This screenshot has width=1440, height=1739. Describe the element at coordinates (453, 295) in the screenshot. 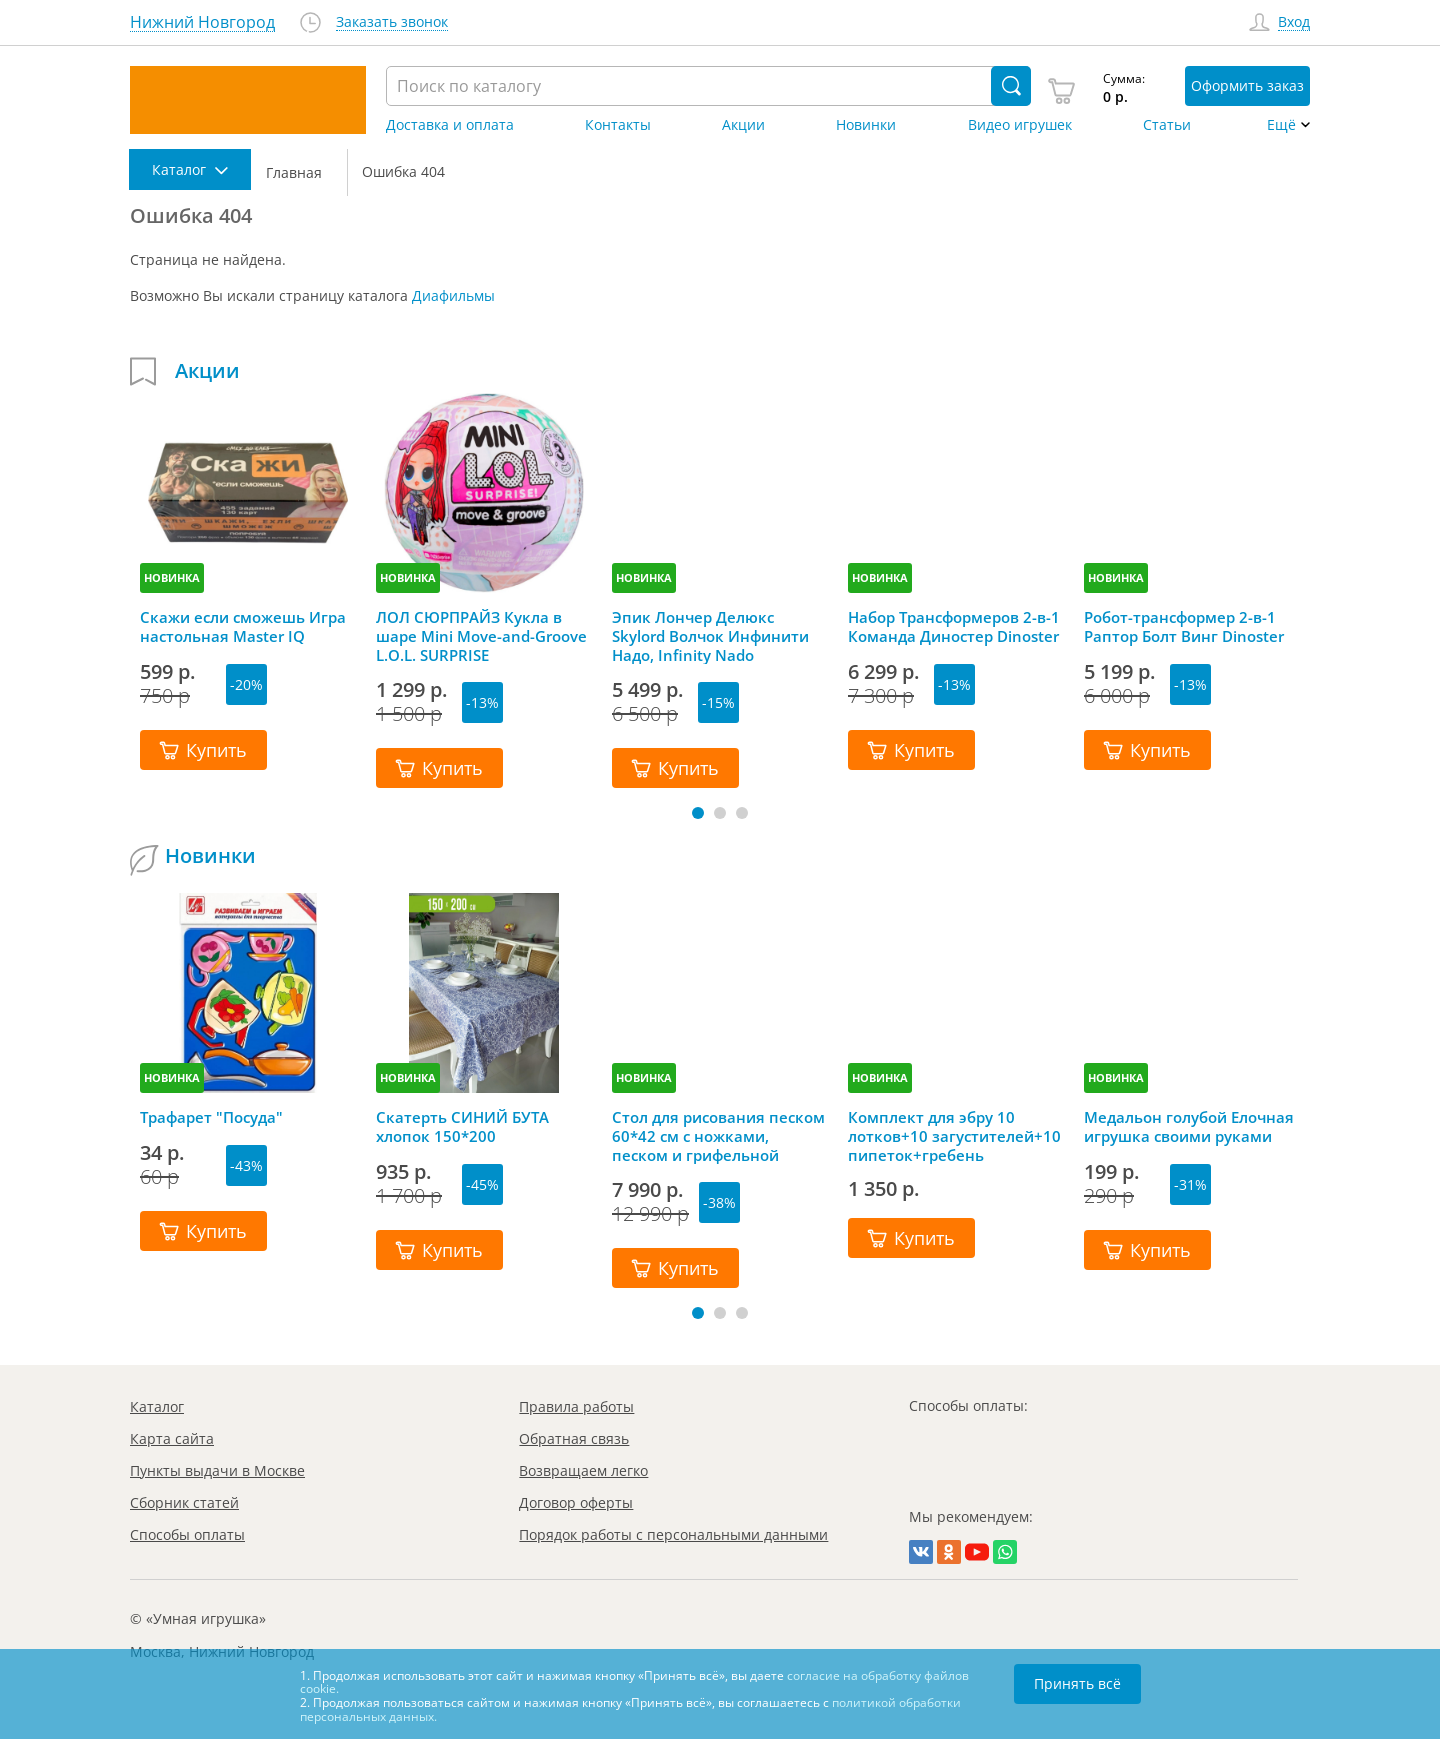

I see `Диафильмы` at that location.